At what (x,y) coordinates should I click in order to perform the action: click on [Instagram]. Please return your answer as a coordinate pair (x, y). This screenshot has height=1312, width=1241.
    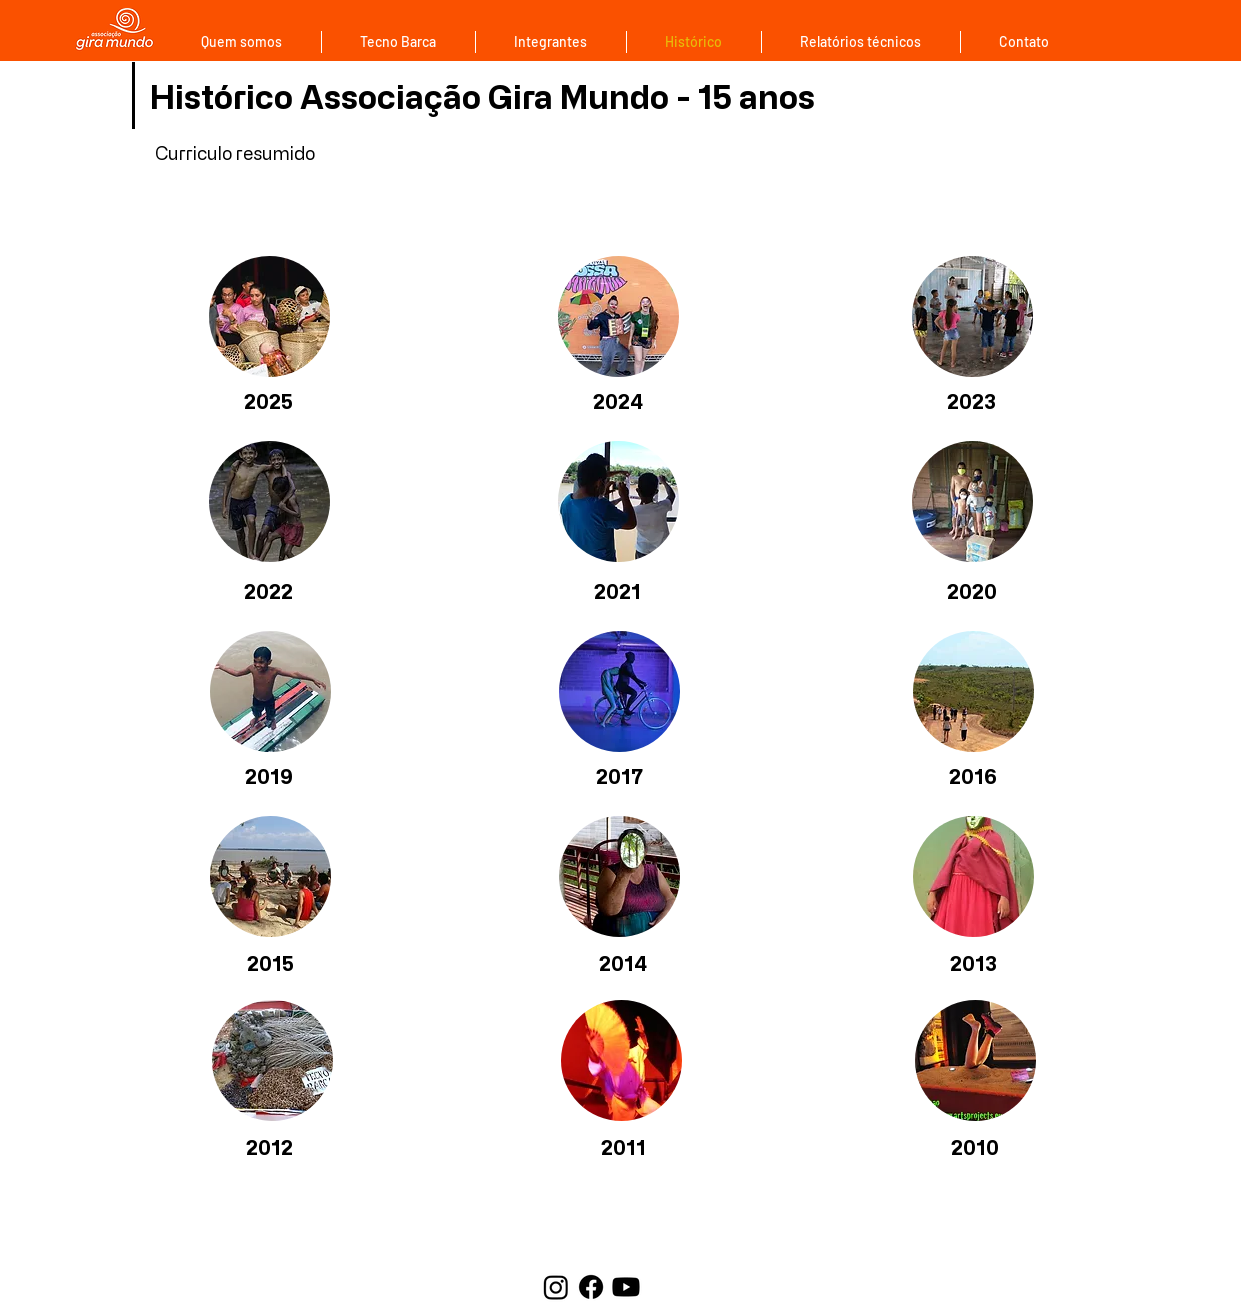
    Looking at the image, I should click on (556, 1287).